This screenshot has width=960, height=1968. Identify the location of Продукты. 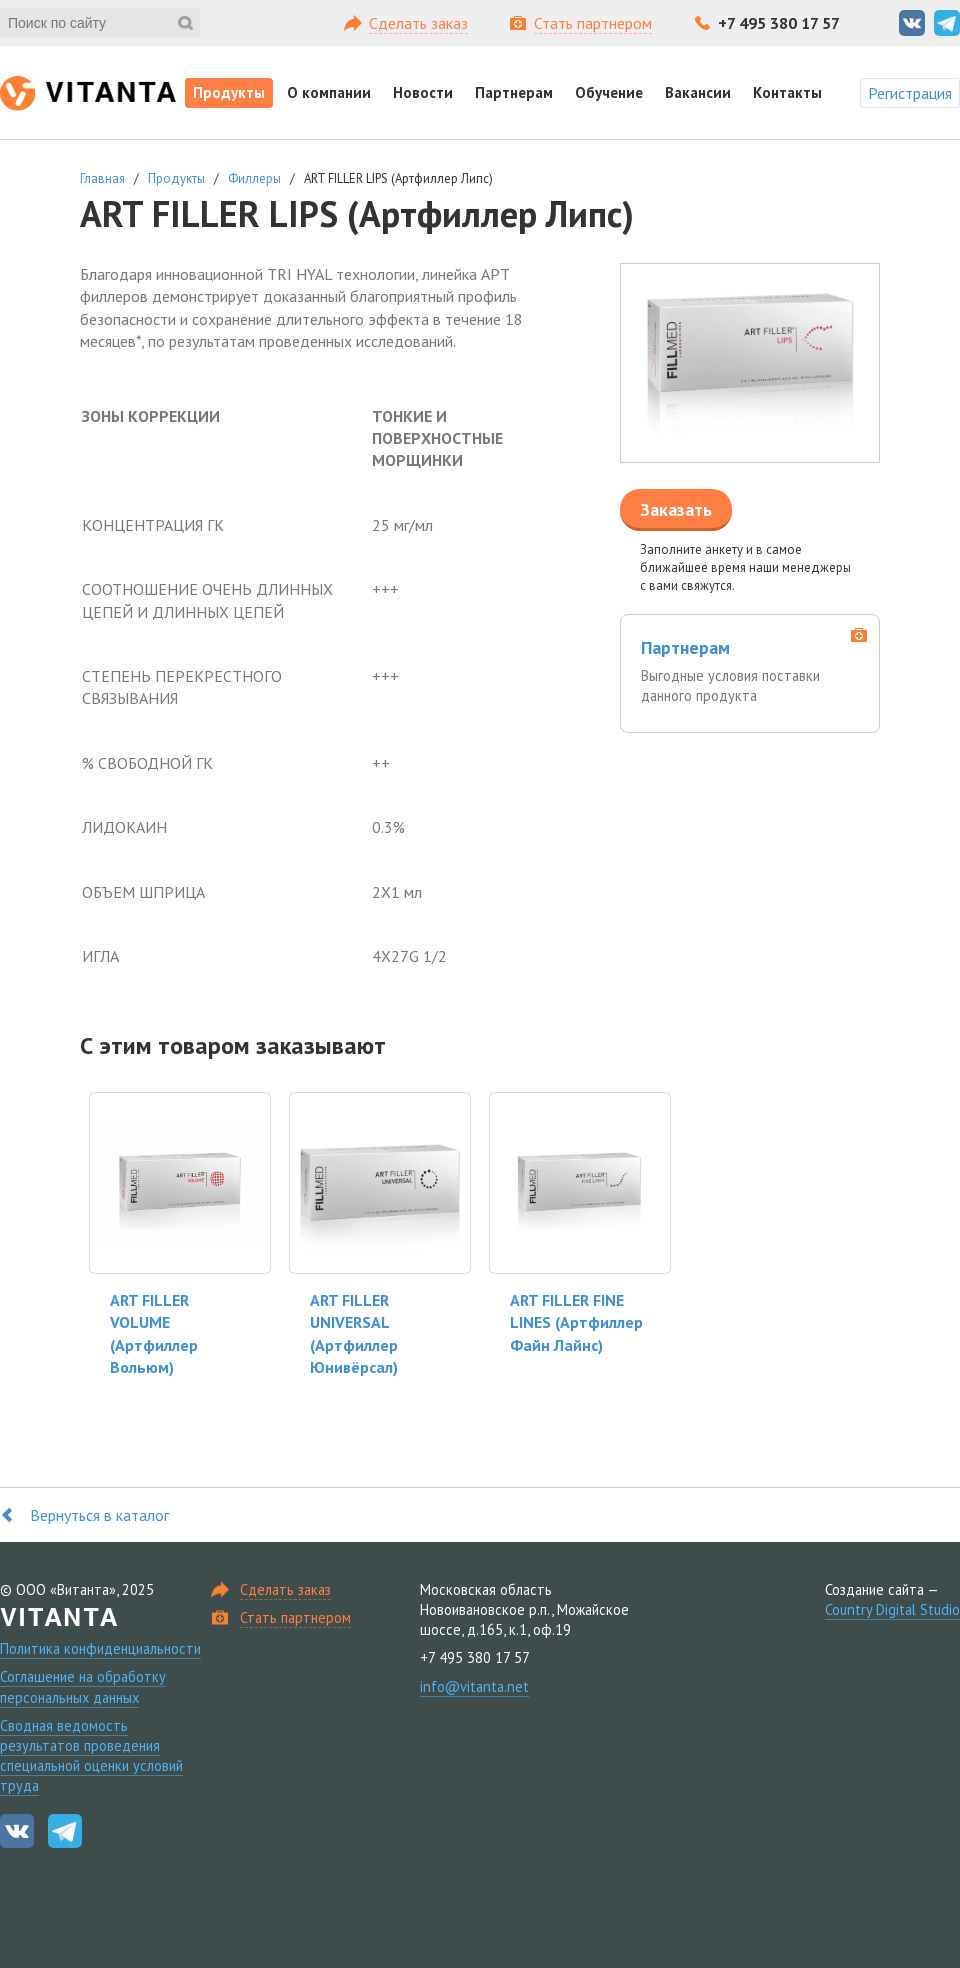
(229, 92).